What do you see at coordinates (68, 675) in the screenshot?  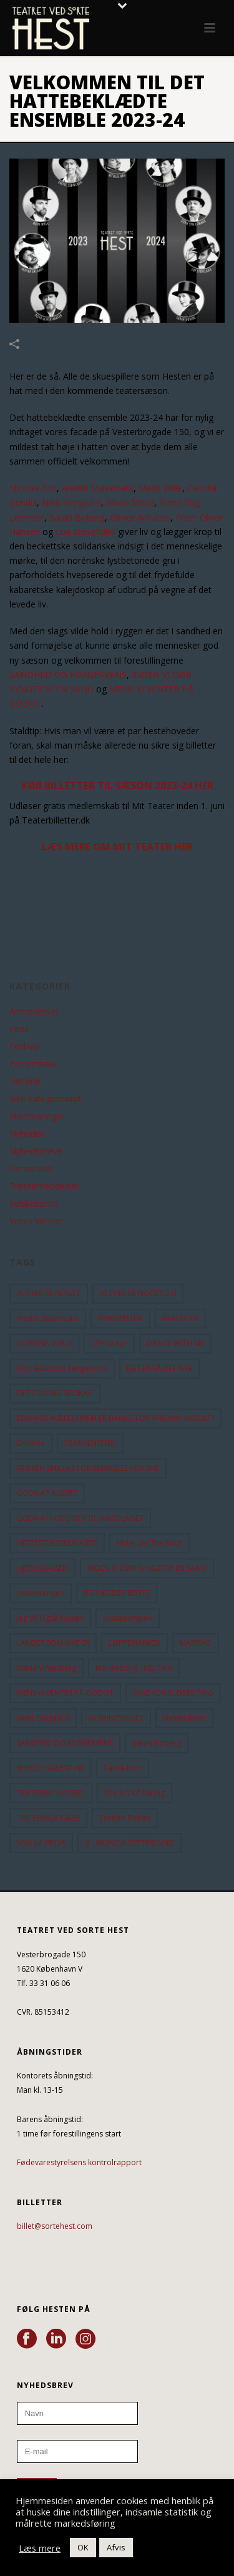 I see `SANDHED OG KONSEKVENS` at bounding box center [68, 675].